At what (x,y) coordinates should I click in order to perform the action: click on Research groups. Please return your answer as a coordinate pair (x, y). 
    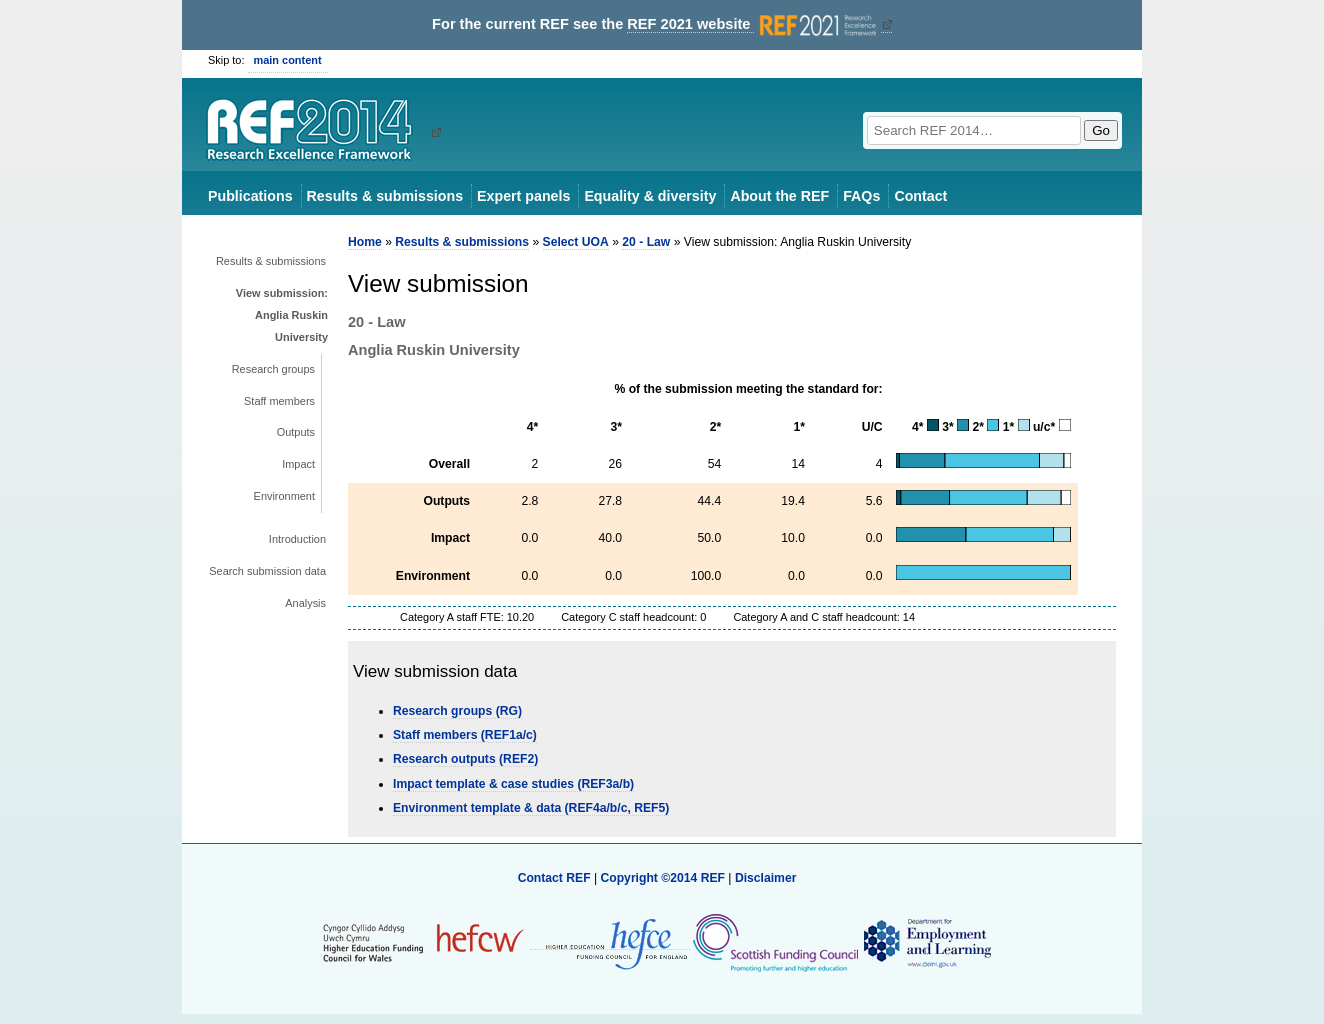
    Looking at the image, I should click on (273, 369).